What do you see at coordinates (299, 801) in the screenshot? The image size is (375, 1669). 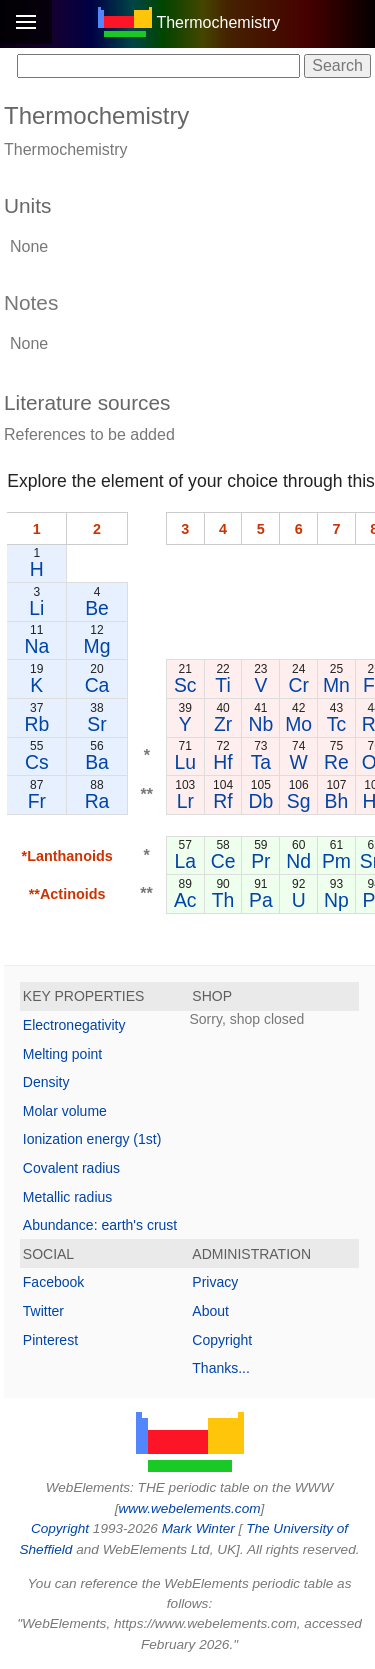 I see `Sg` at bounding box center [299, 801].